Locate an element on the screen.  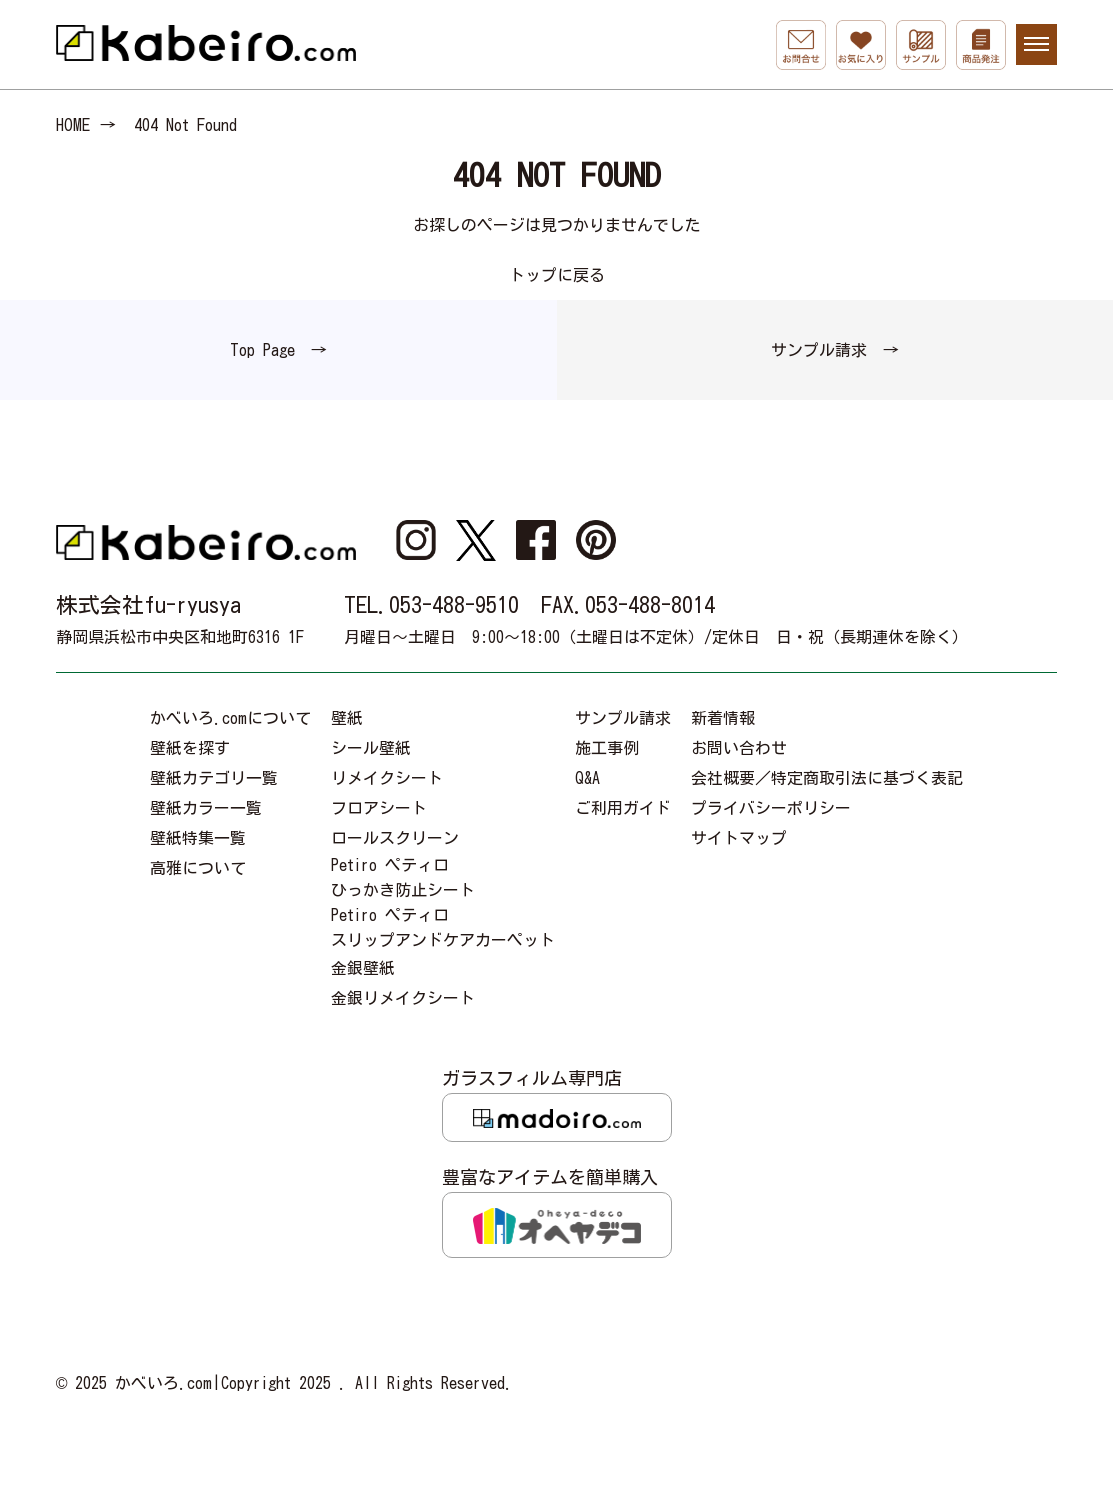
フロアシート is located at coordinates (379, 808).